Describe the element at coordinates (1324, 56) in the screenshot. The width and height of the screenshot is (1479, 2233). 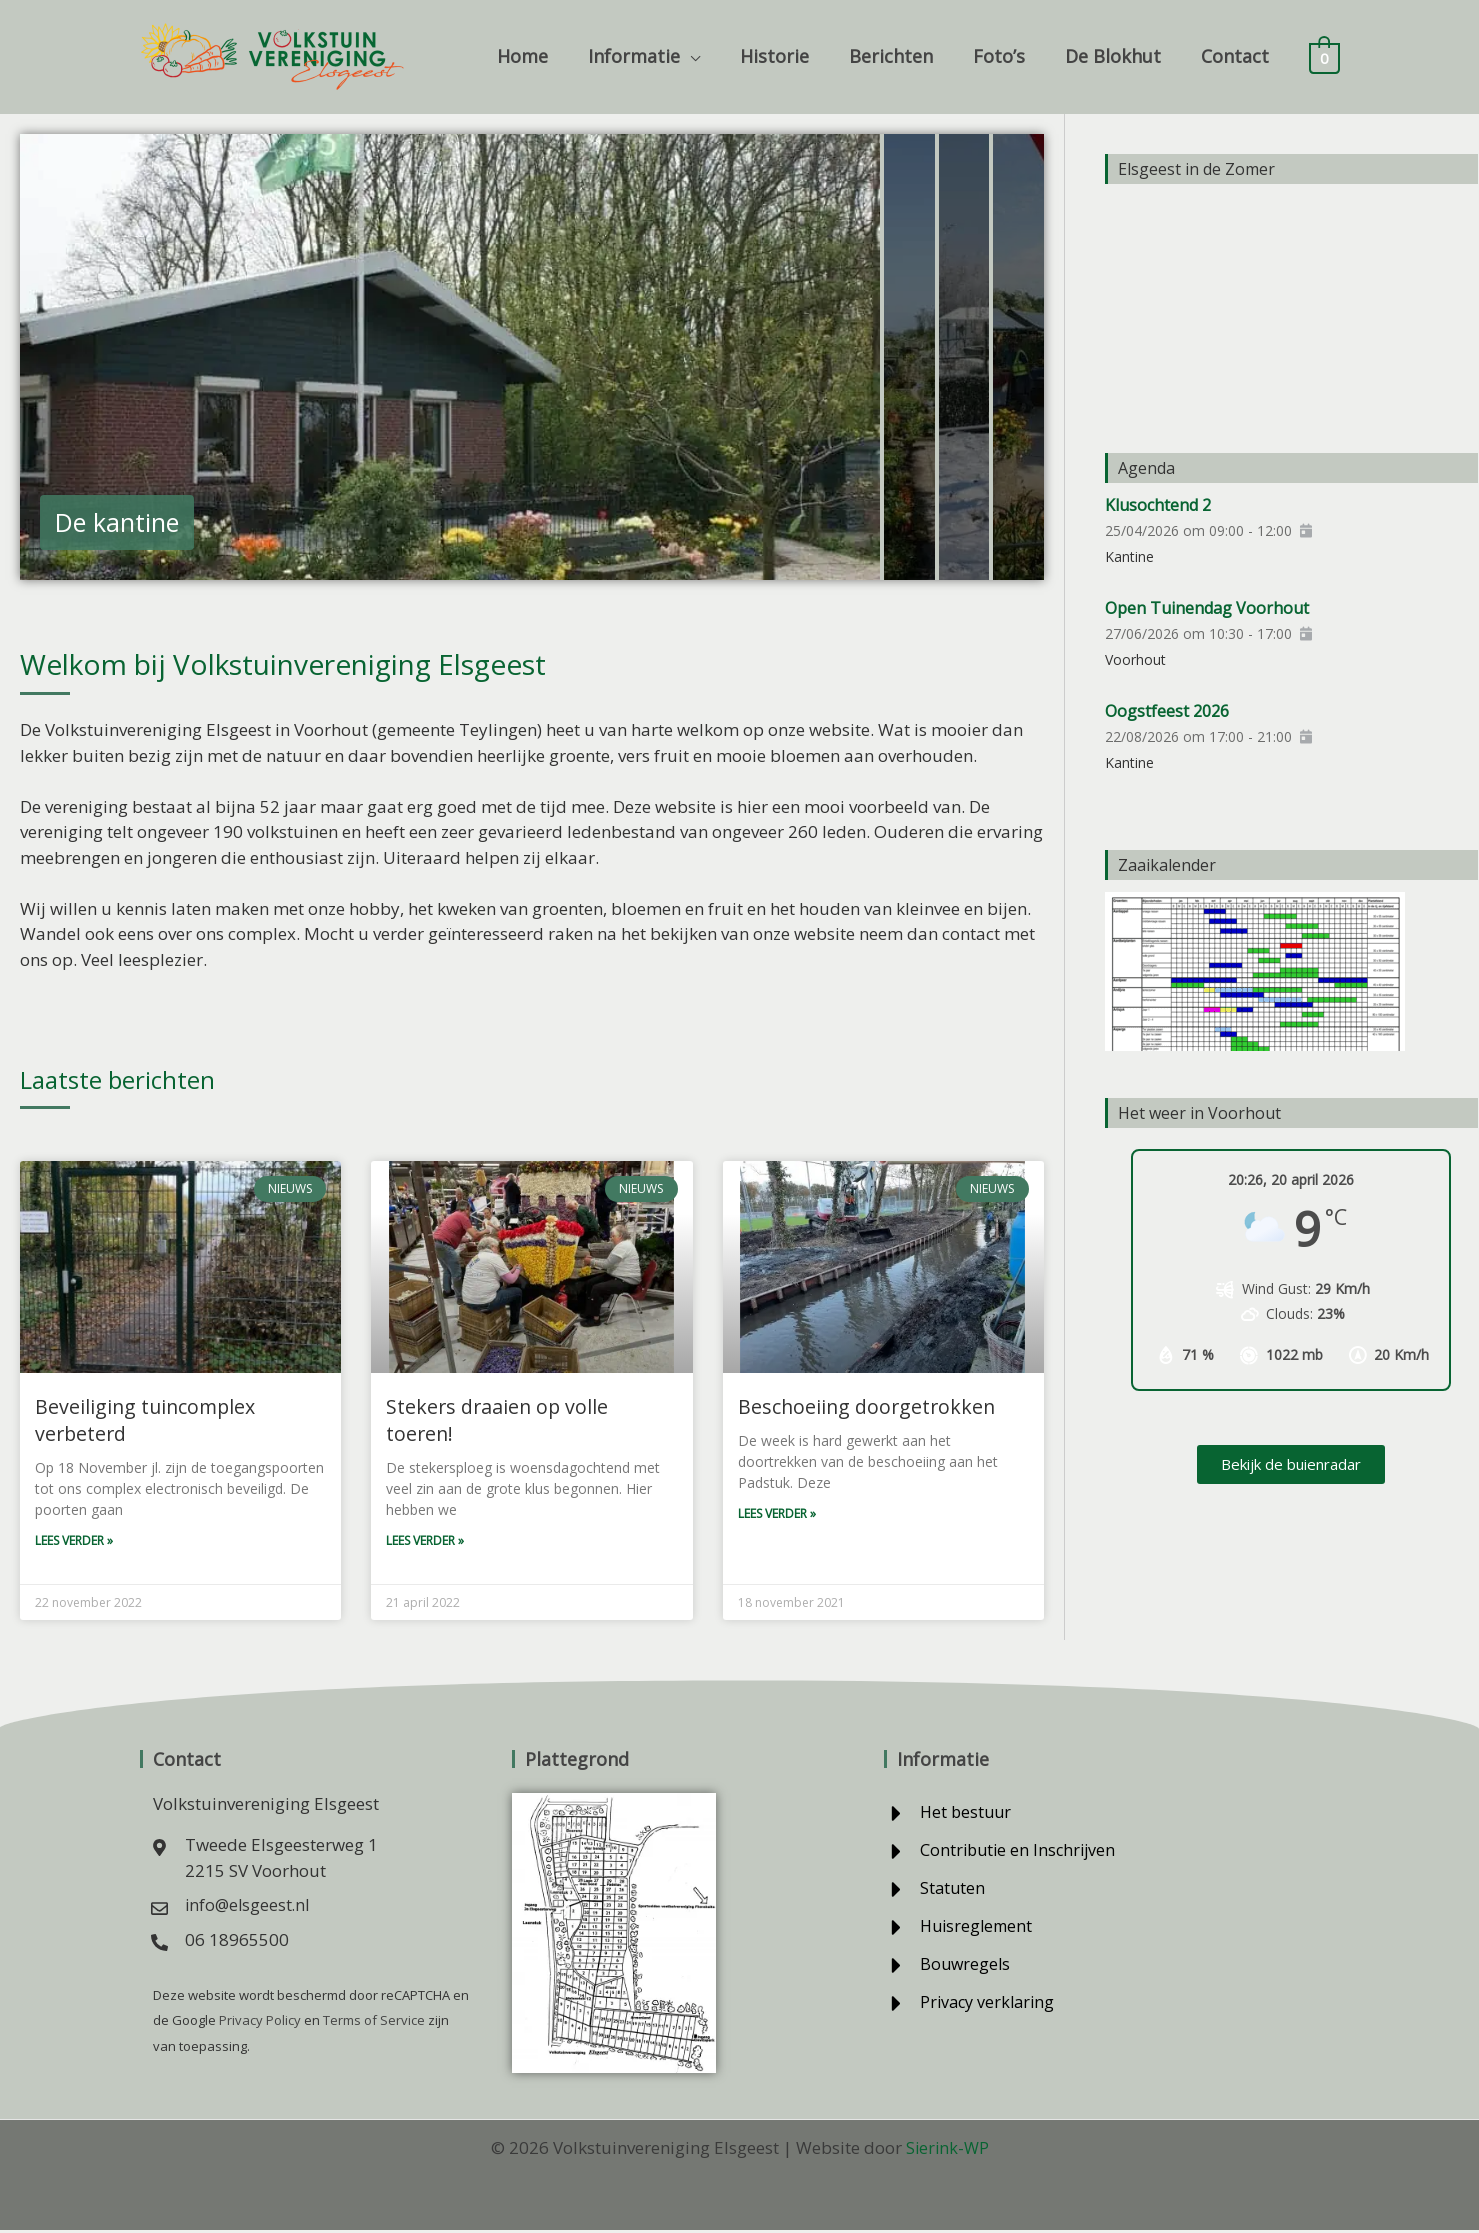
I see `[View Shopping Cart, empty]` at that location.